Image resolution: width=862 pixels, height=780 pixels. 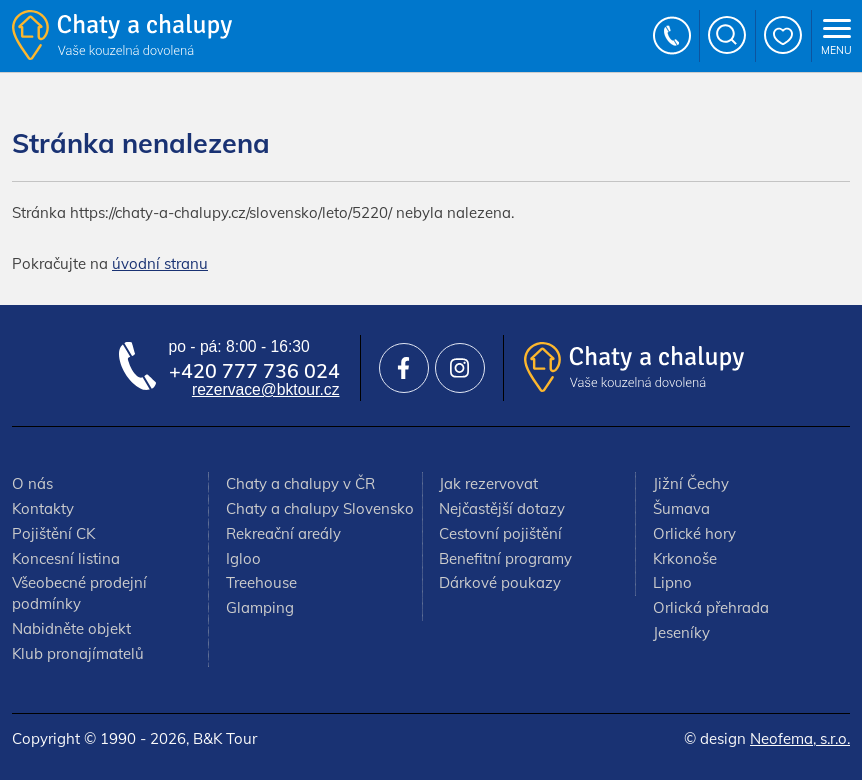 I want to click on Jak rezervovat, so click(x=488, y=483).